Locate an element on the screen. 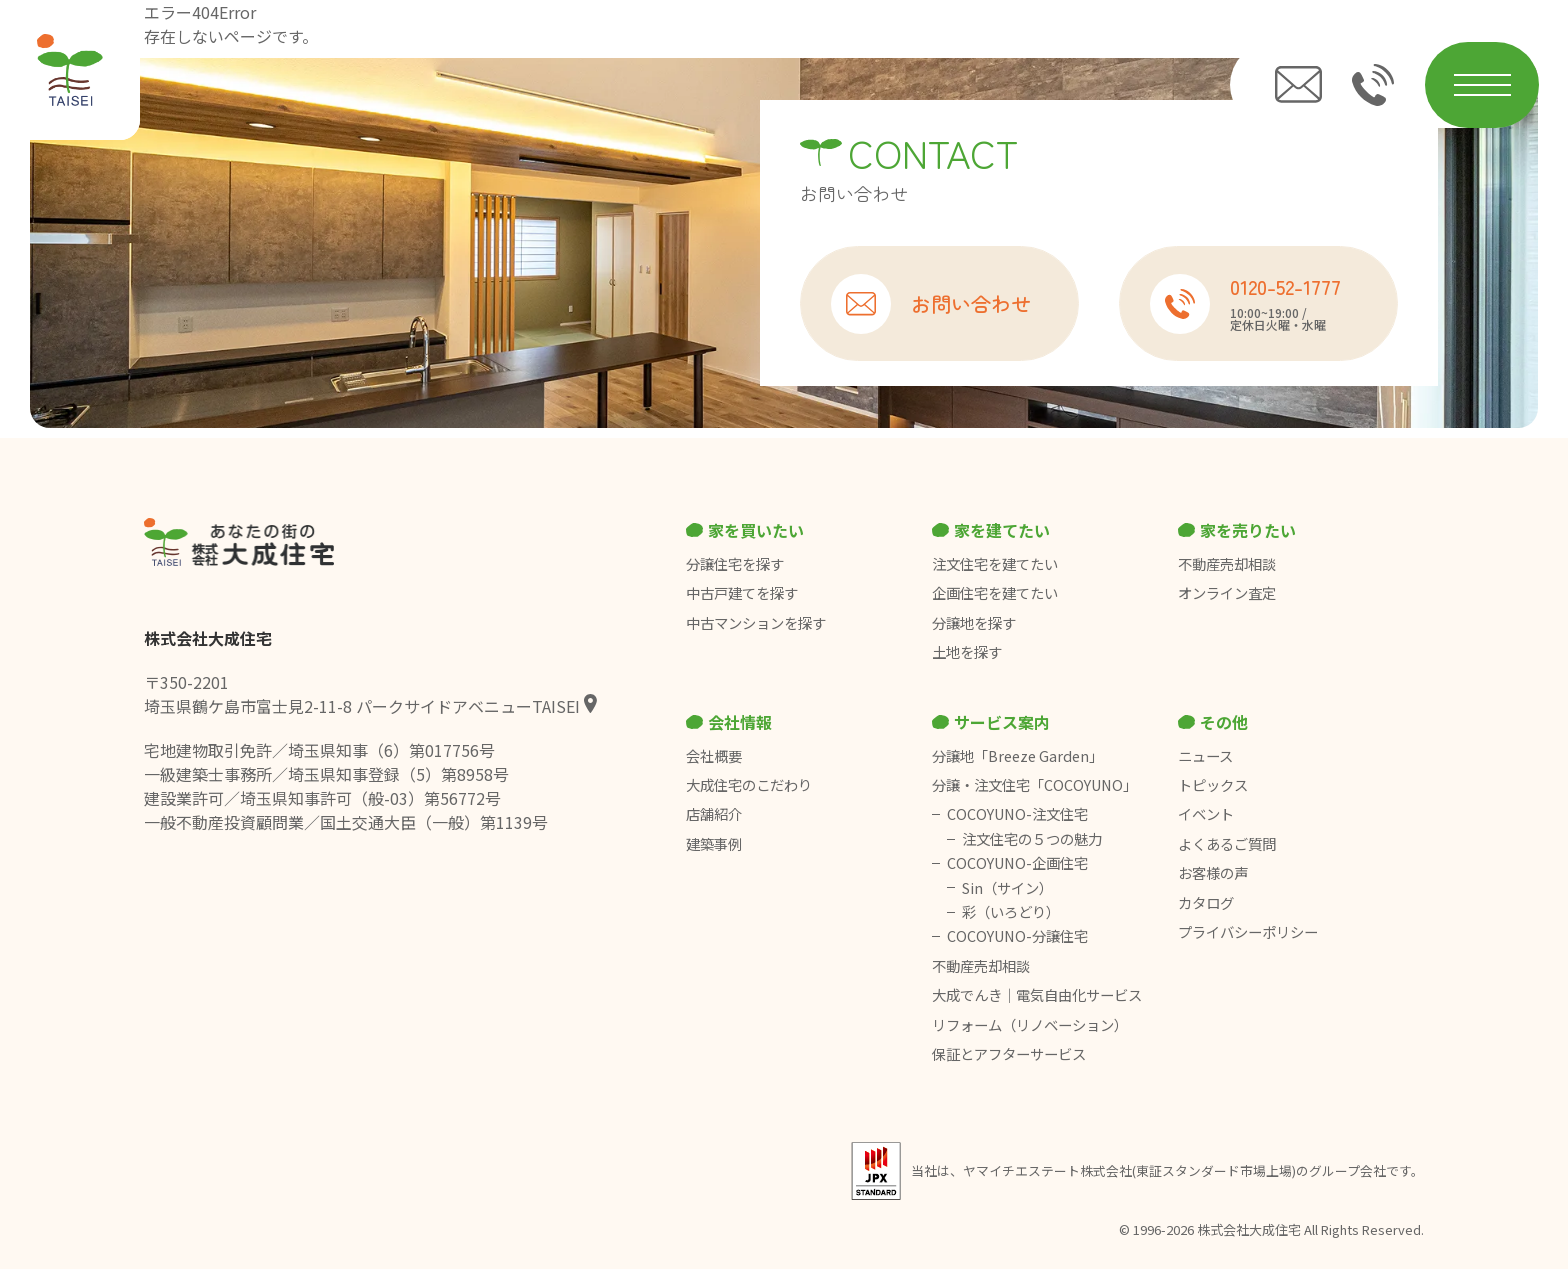  カタログ is located at coordinates (1206, 903).